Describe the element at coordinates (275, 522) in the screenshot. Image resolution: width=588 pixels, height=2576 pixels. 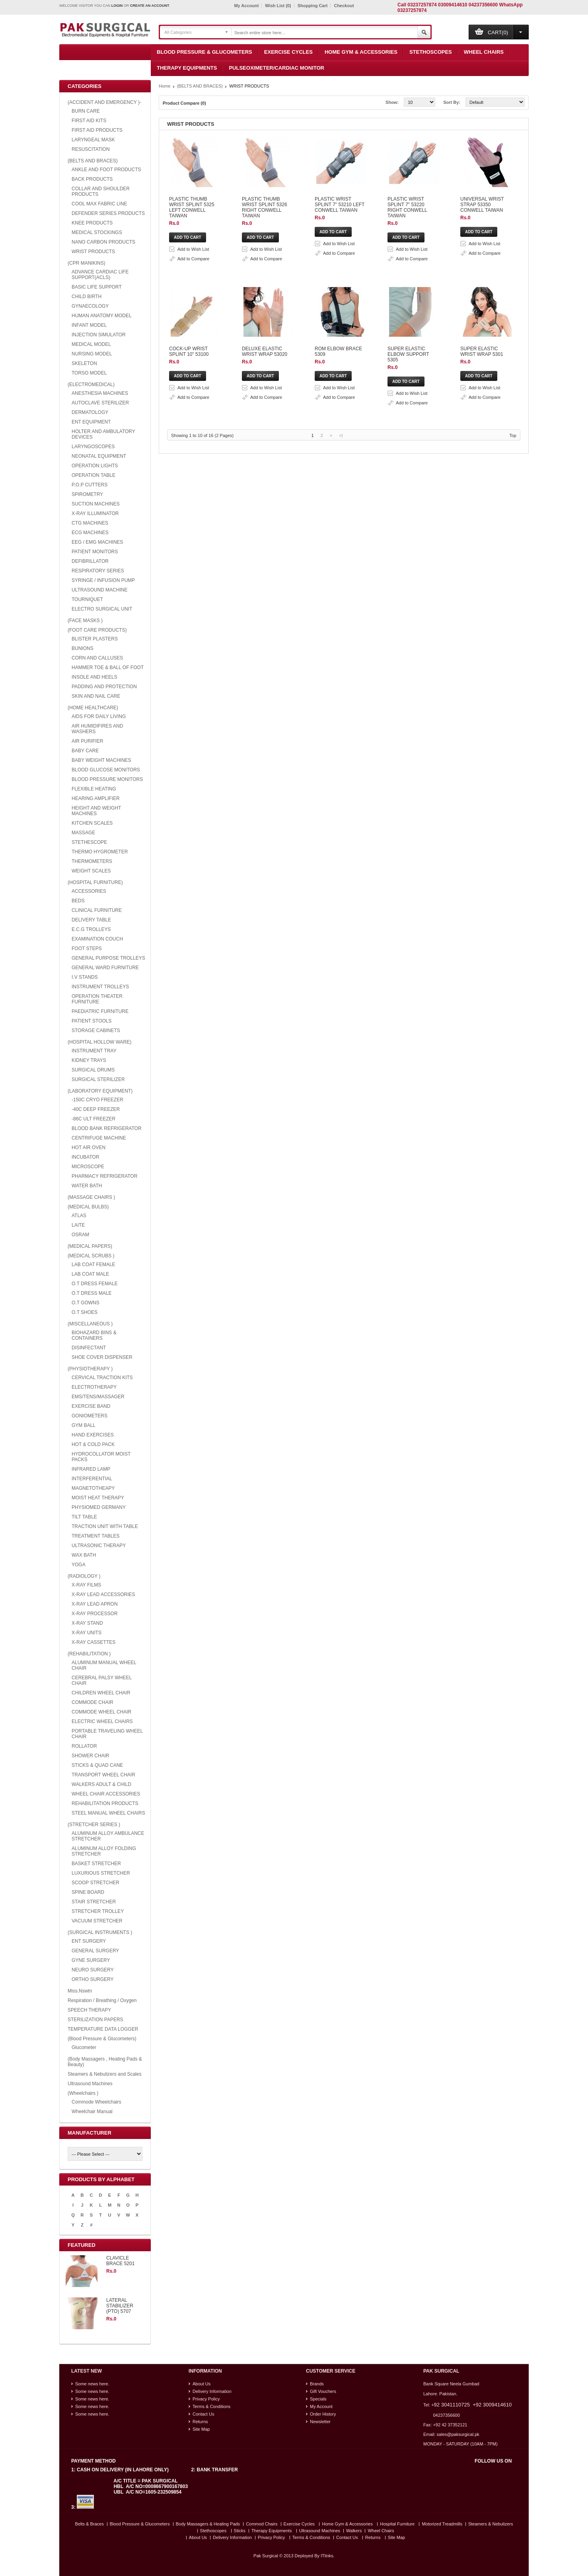
I see `DELUXE ELASTIC WRIST WRAP 53020` at that location.